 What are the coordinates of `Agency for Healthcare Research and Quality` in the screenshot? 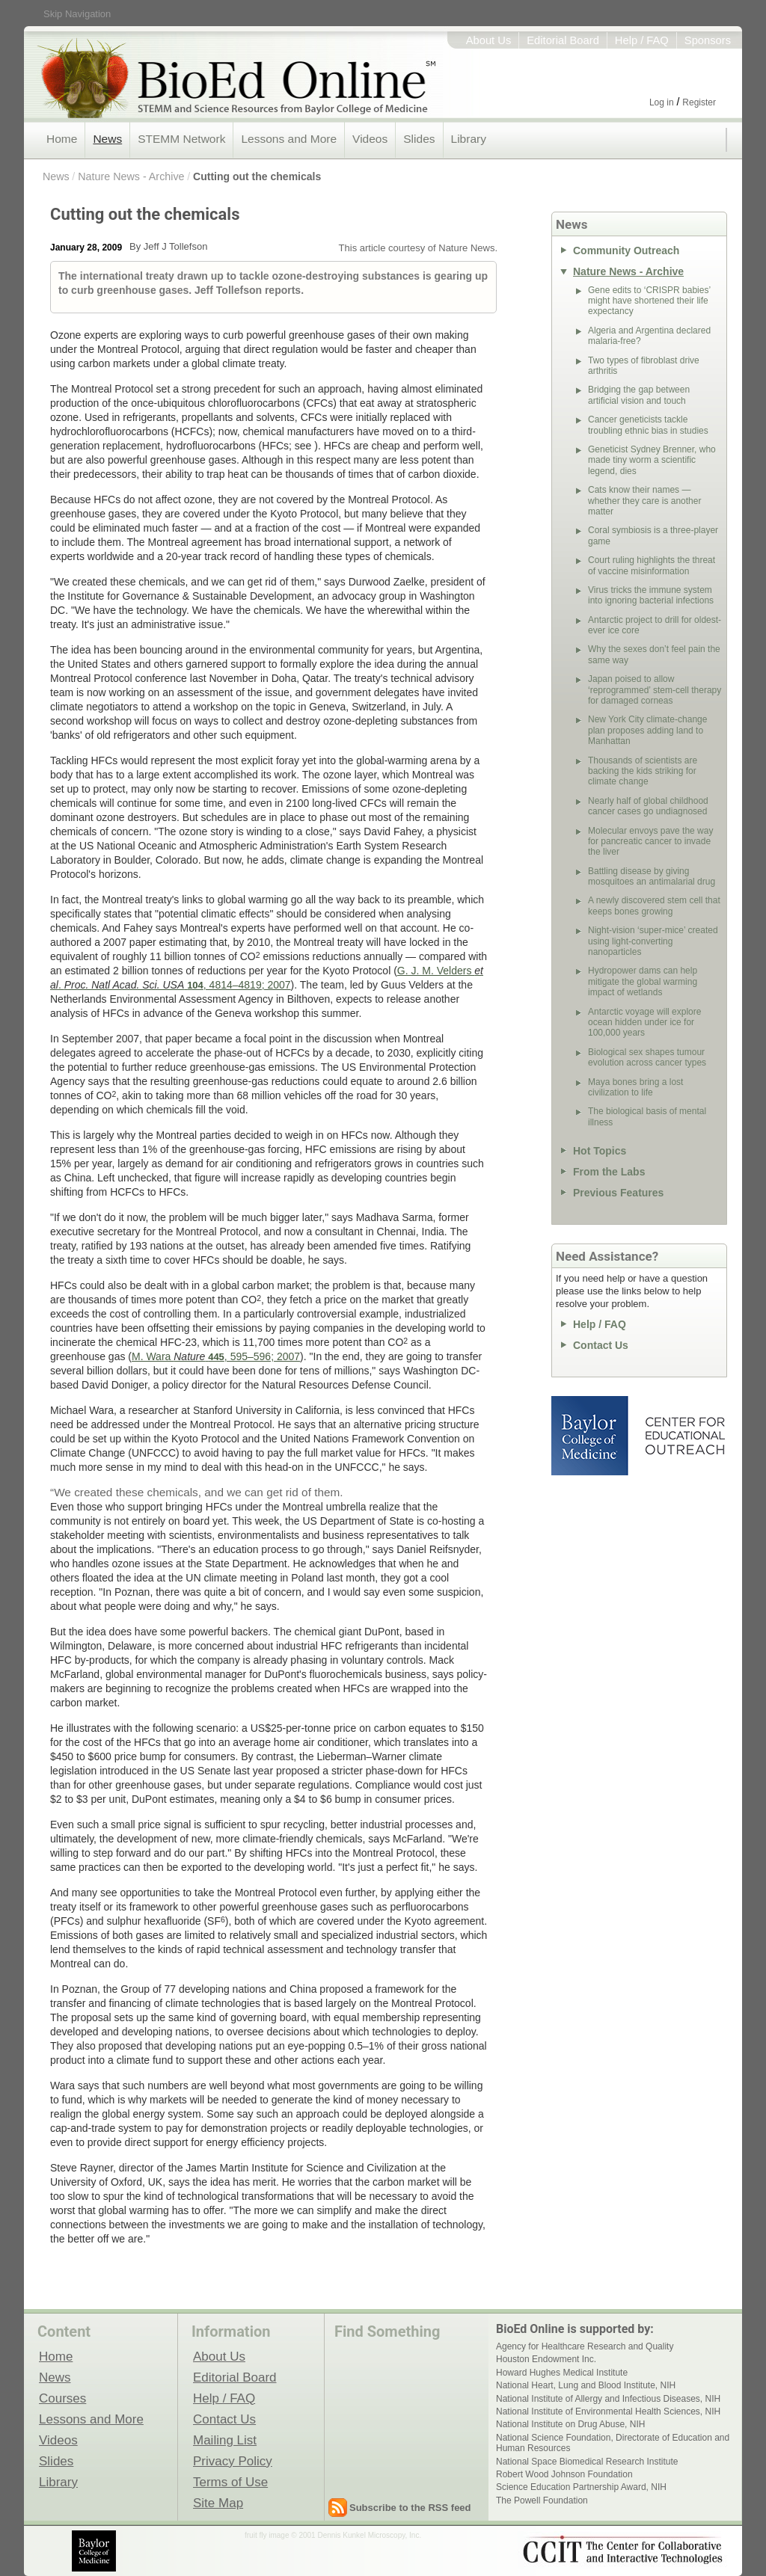 It's located at (584, 2346).